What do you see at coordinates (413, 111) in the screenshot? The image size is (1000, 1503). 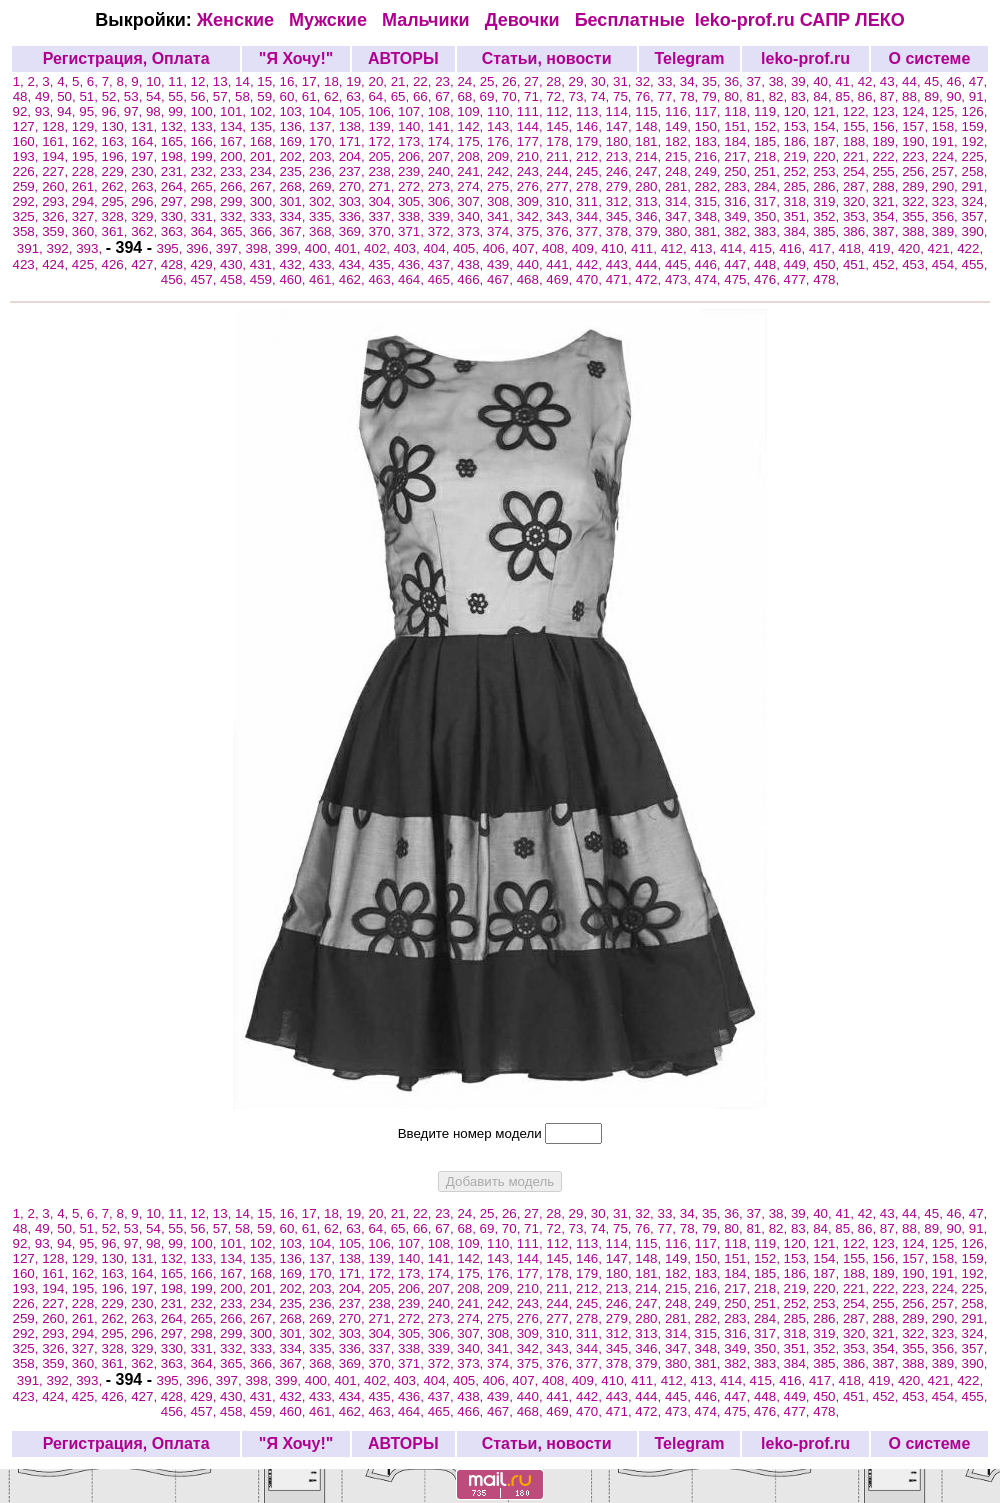 I see `107,` at bounding box center [413, 111].